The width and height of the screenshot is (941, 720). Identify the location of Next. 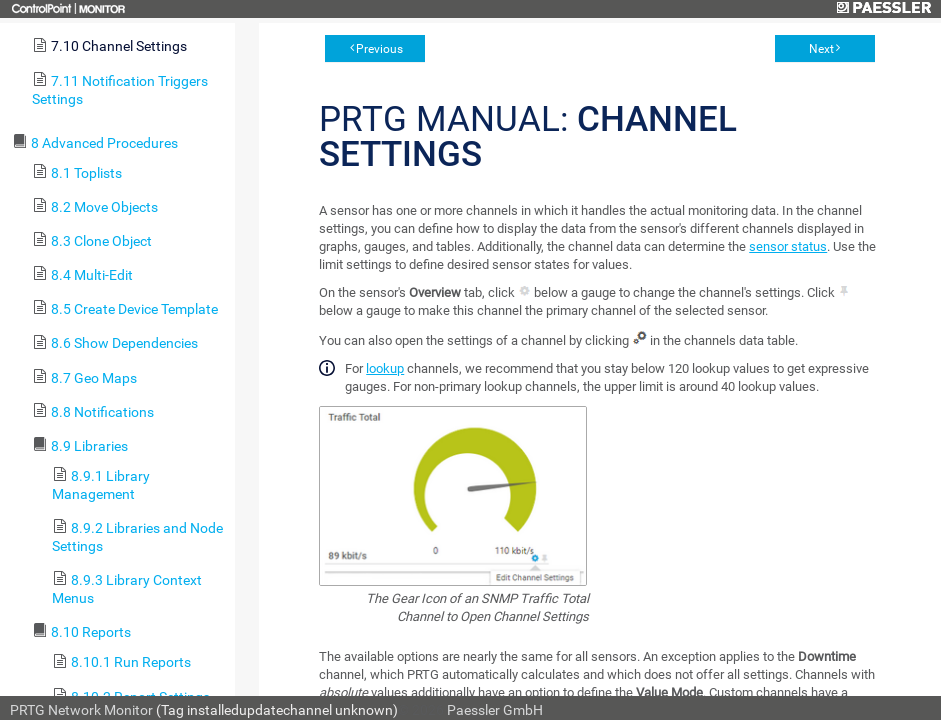
(821, 49).